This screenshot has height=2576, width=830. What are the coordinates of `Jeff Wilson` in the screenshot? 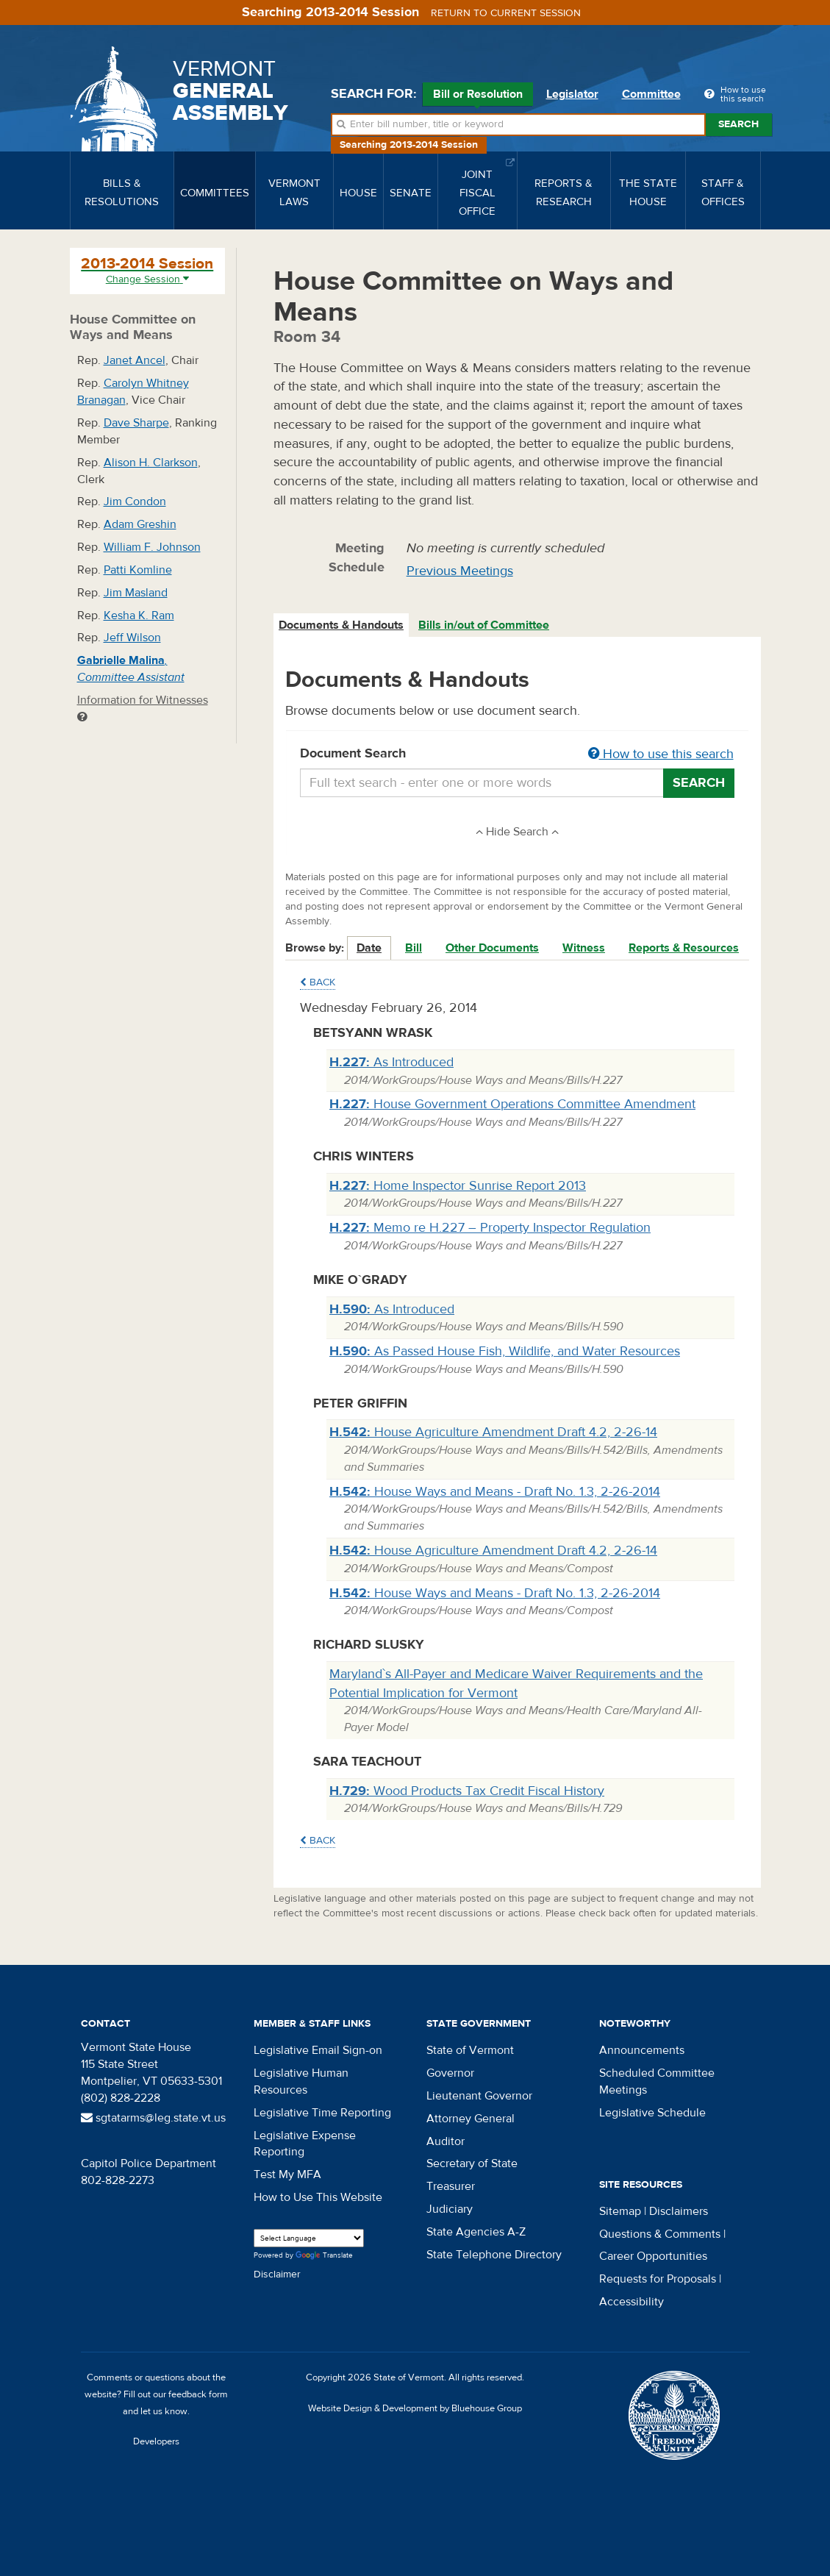 It's located at (132, 637).